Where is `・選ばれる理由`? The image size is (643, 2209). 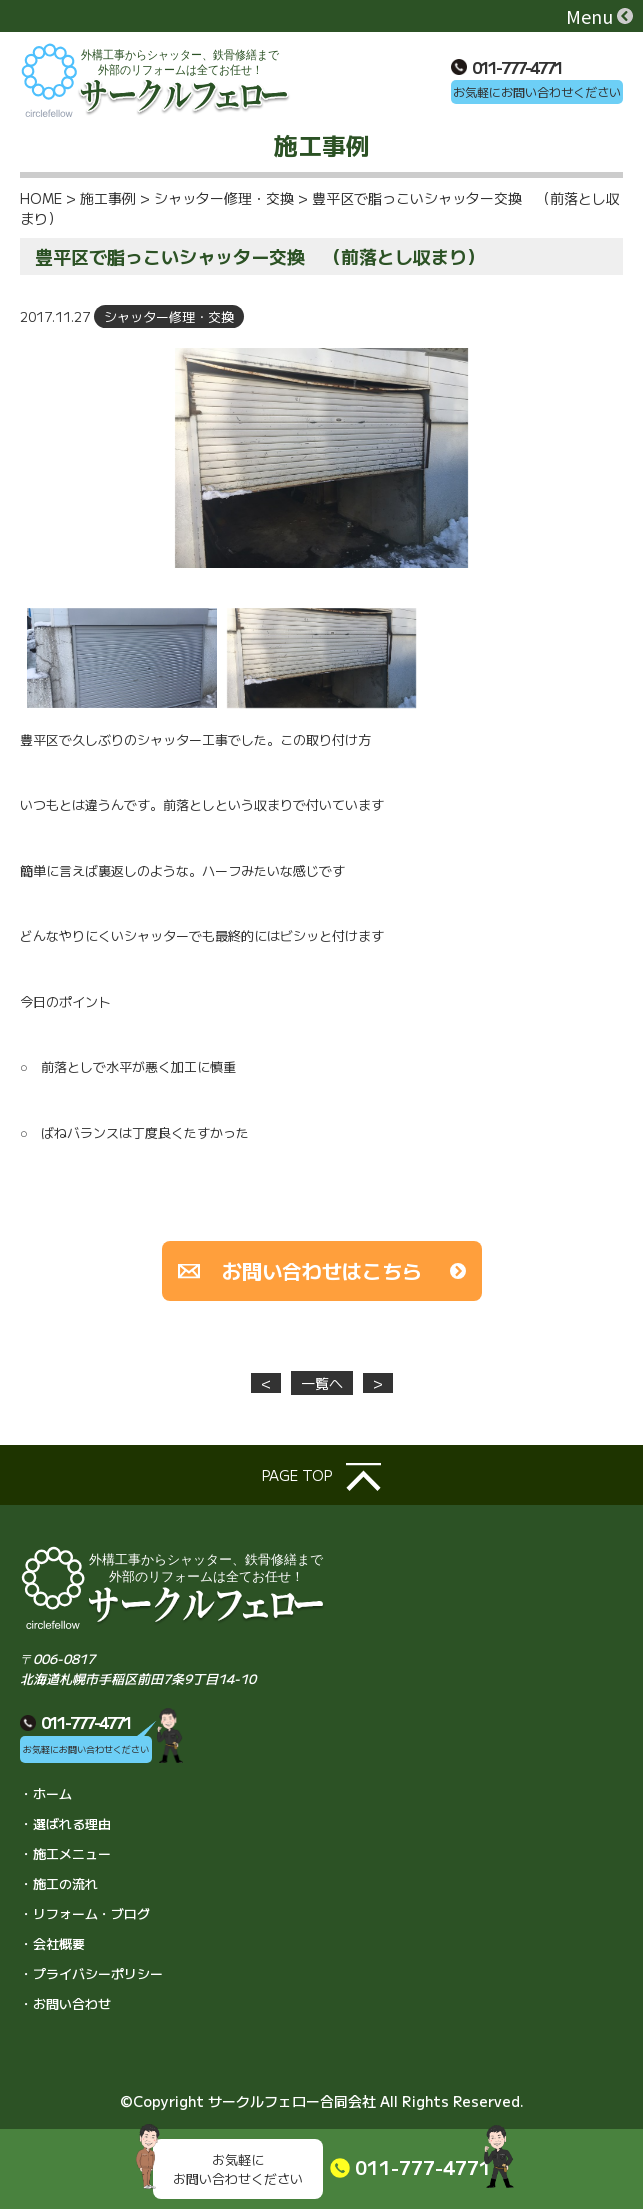 ・選ばれる理由 is located at coordinates (65, 1823).